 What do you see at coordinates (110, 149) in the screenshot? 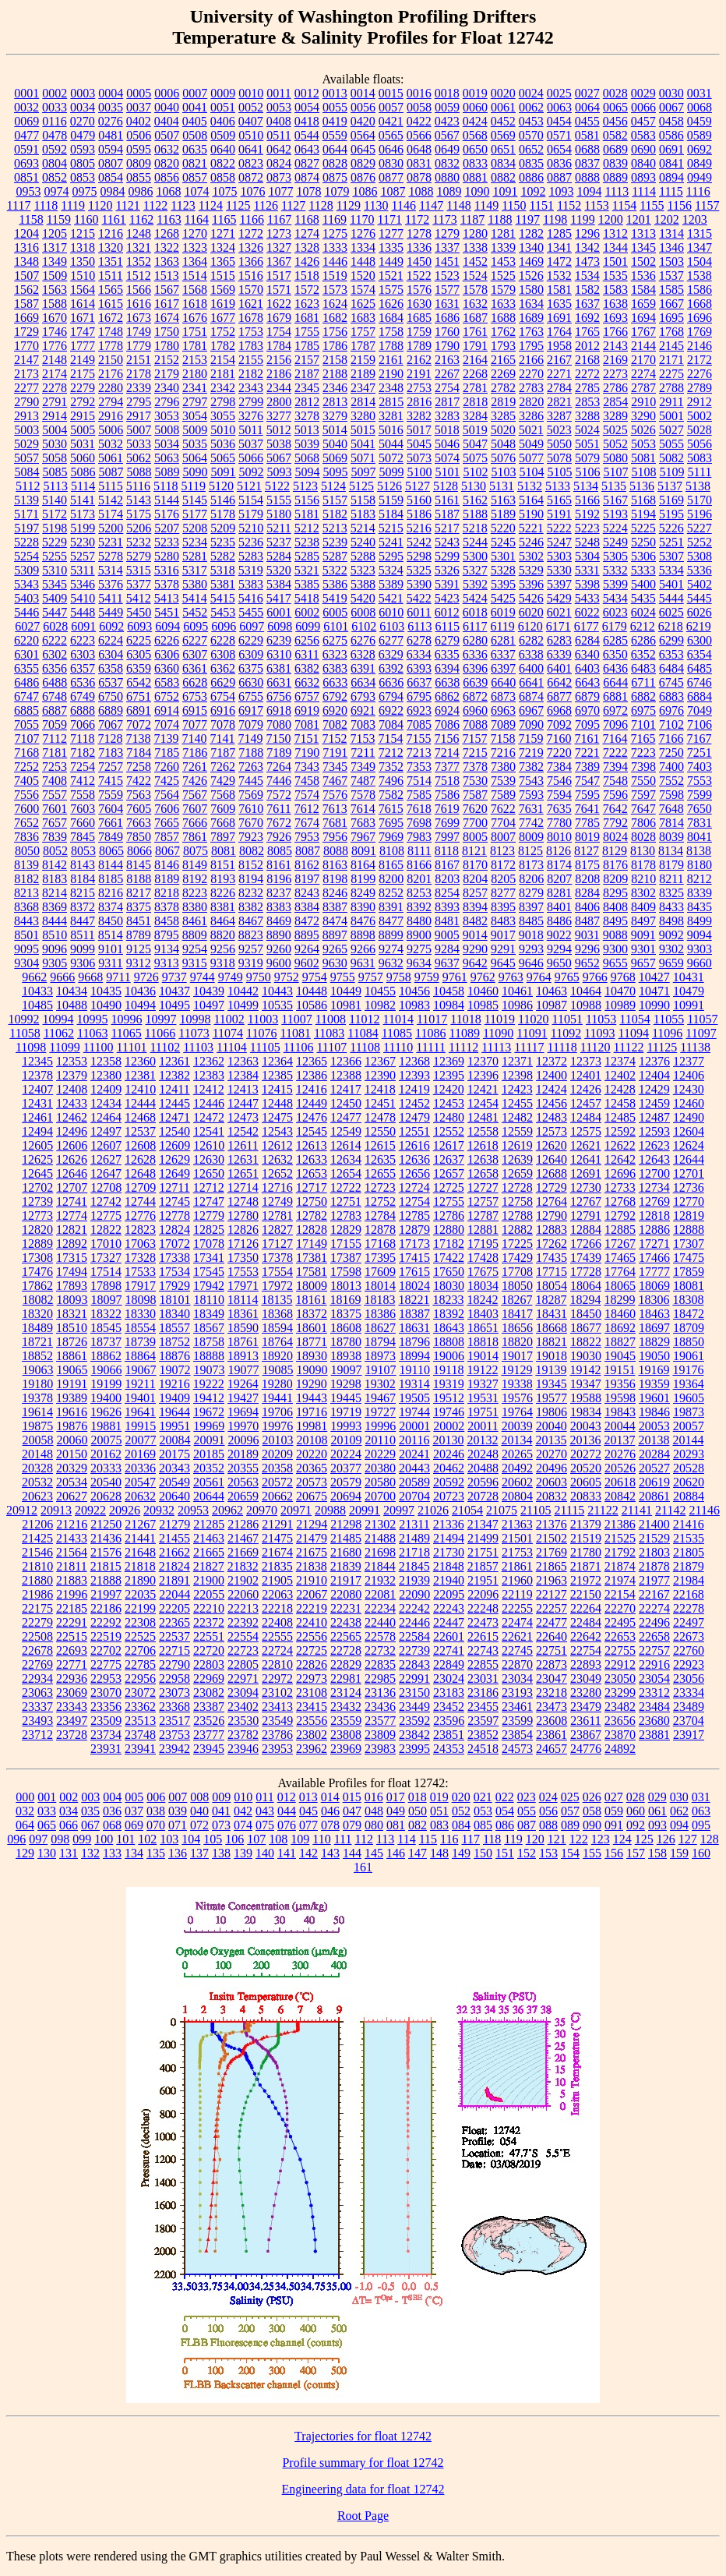
I see `0594` at bounding box center [110, 149].